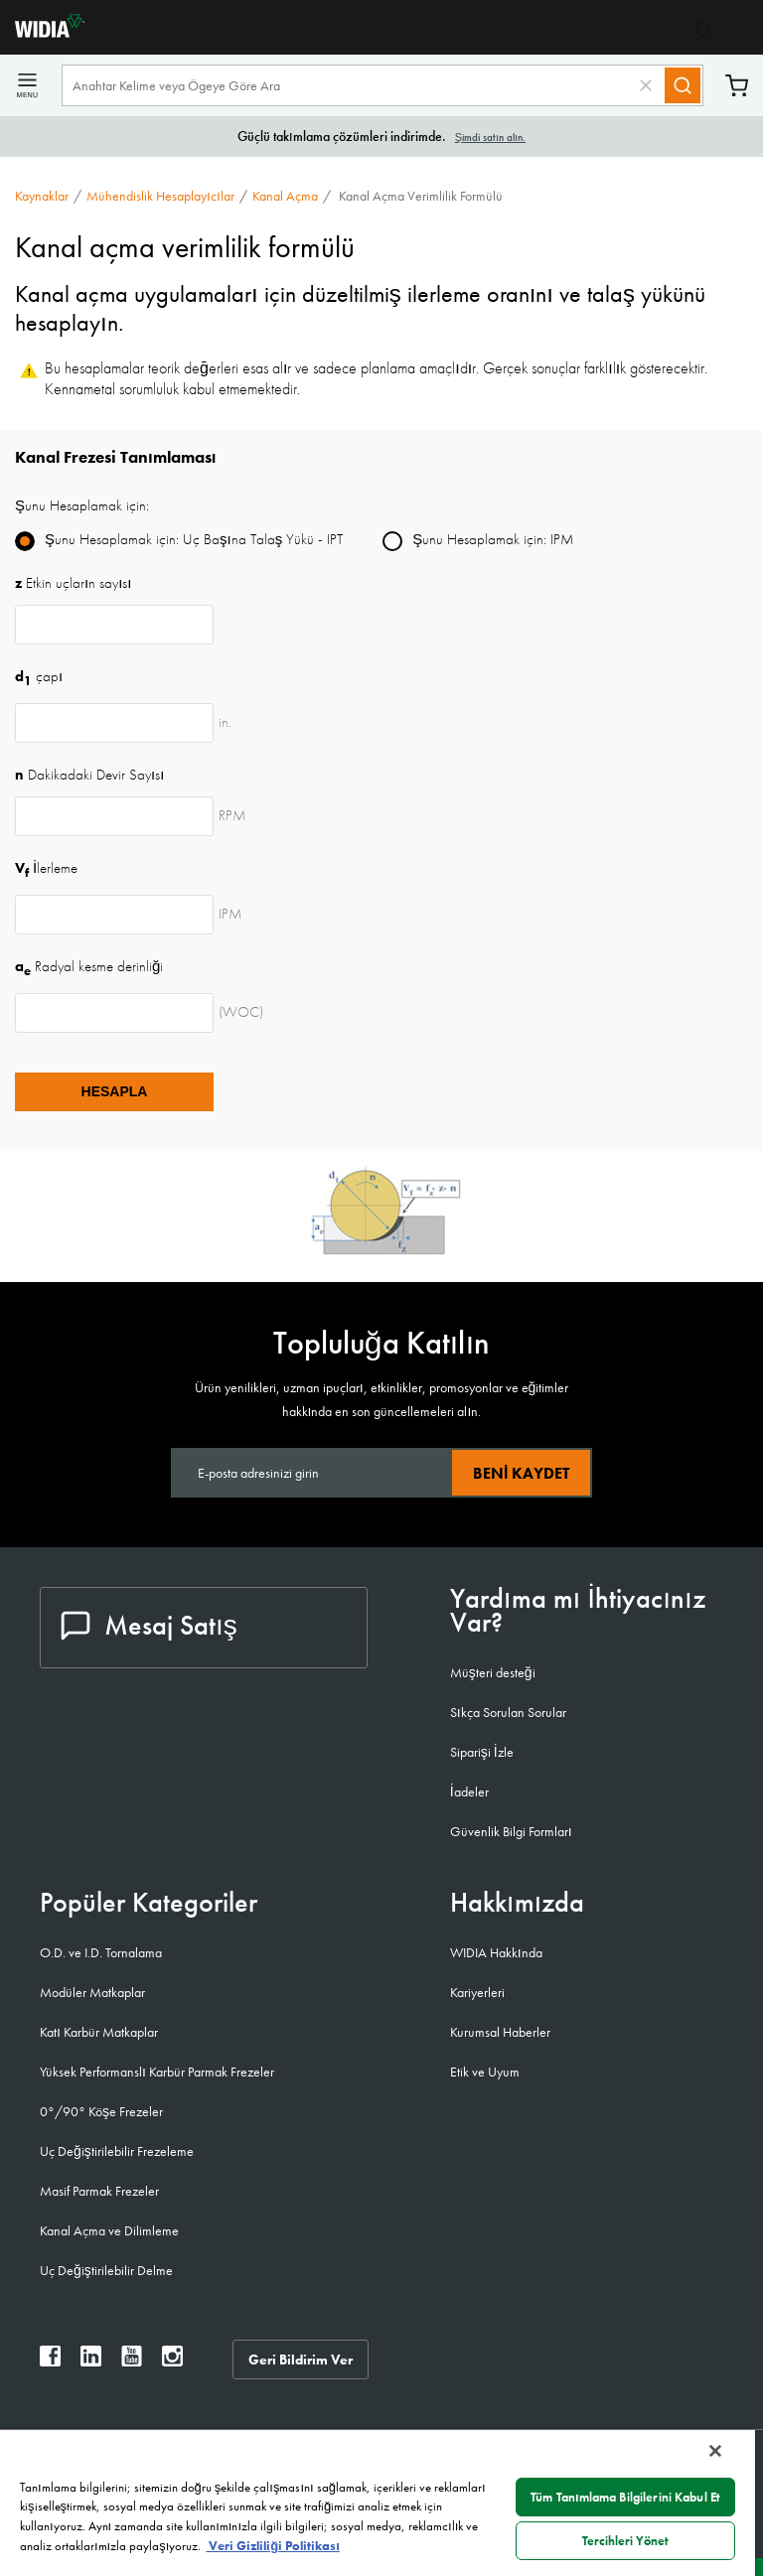 The width and height of the screenshot is (763, 2576). I want to click on Müşteri desteği, so click(492, 1672).